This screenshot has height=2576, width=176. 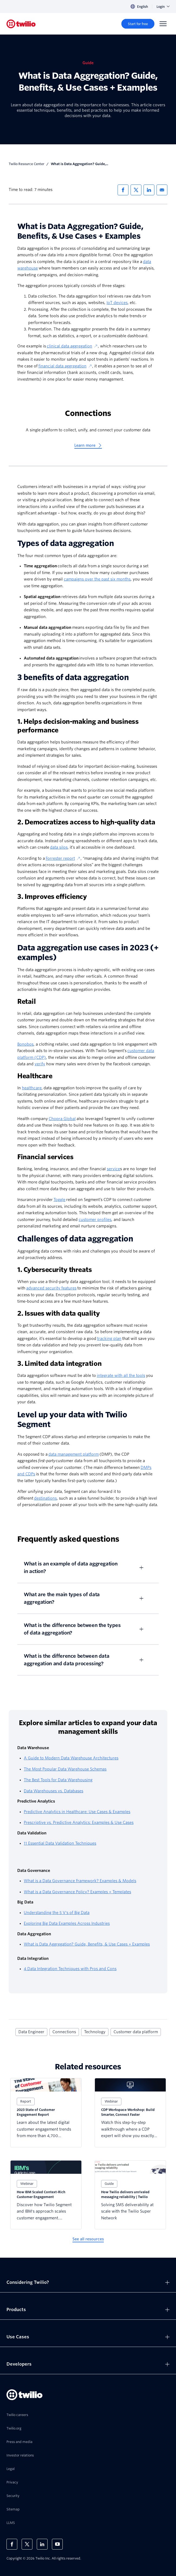 What do you see at coordinates (65, 366) in the screenshot?
I see `financial data aggregation` at bounding box center [65, 366].